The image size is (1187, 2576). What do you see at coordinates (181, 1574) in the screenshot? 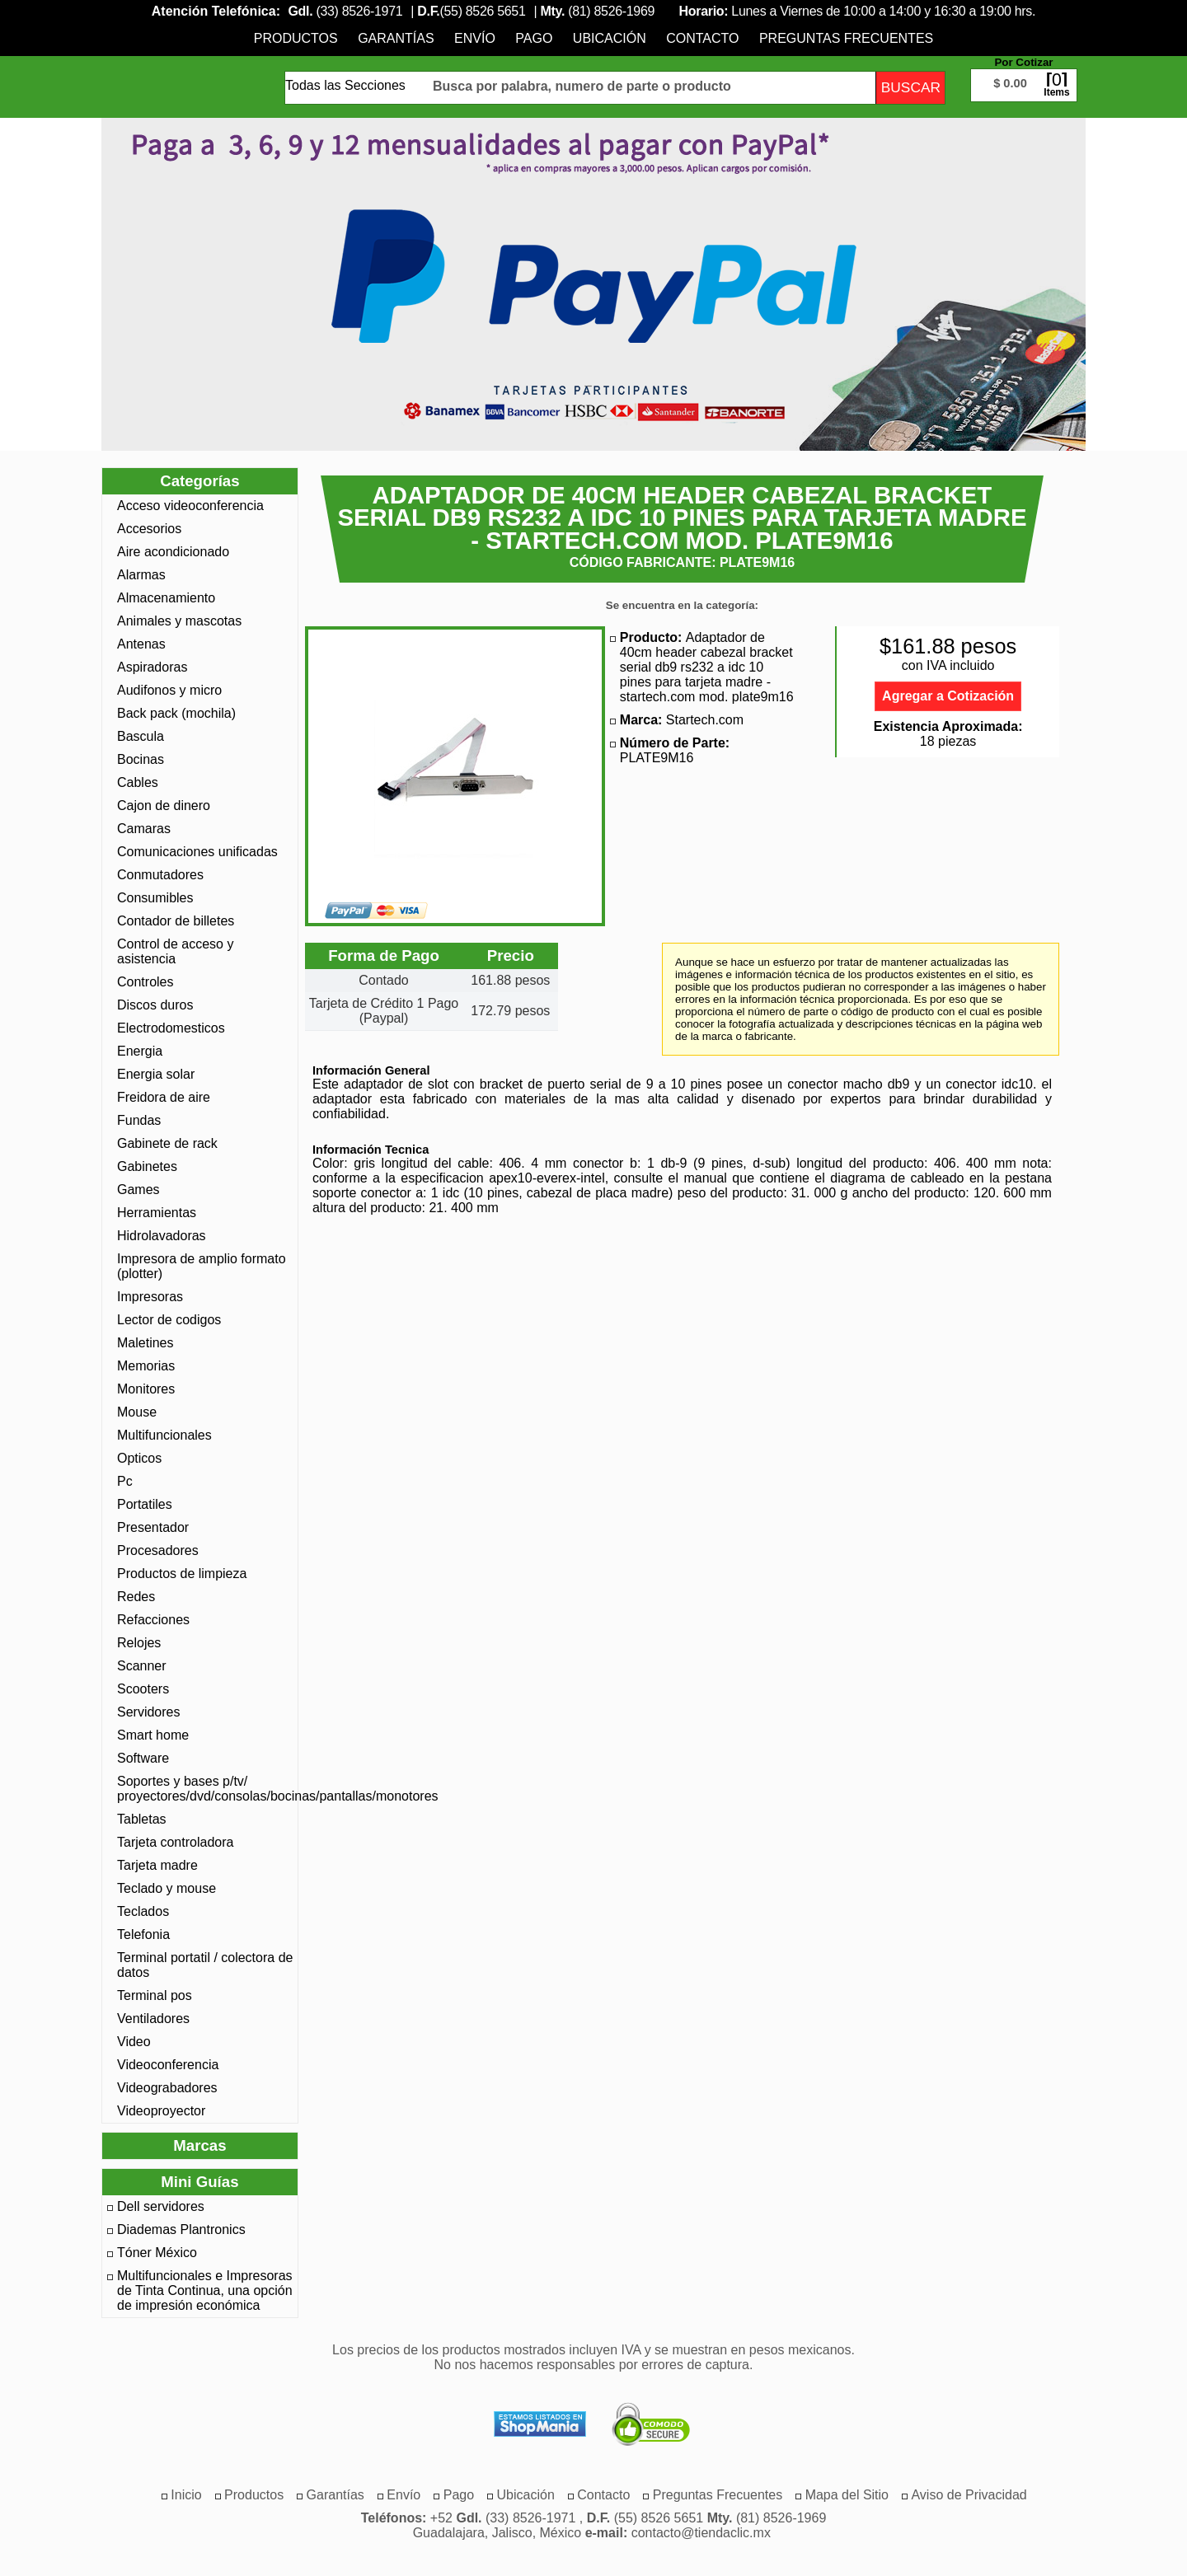
I see `Productos de limpieza` at bounding box center [181, 1574].